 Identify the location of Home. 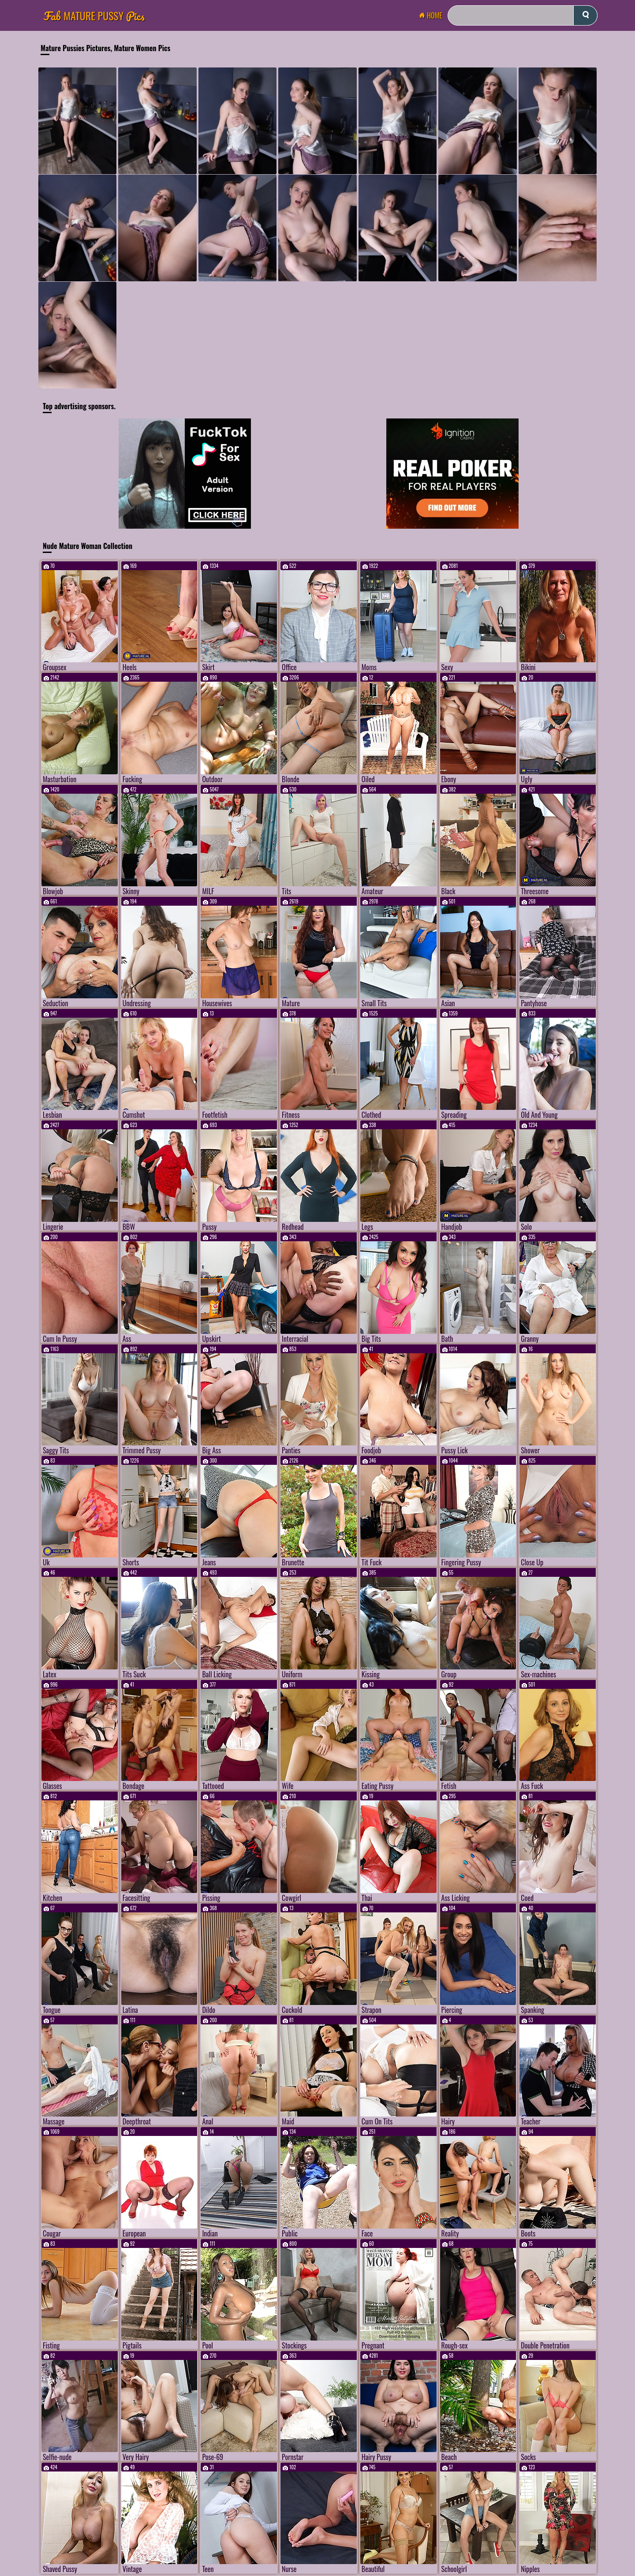
(433, 15).